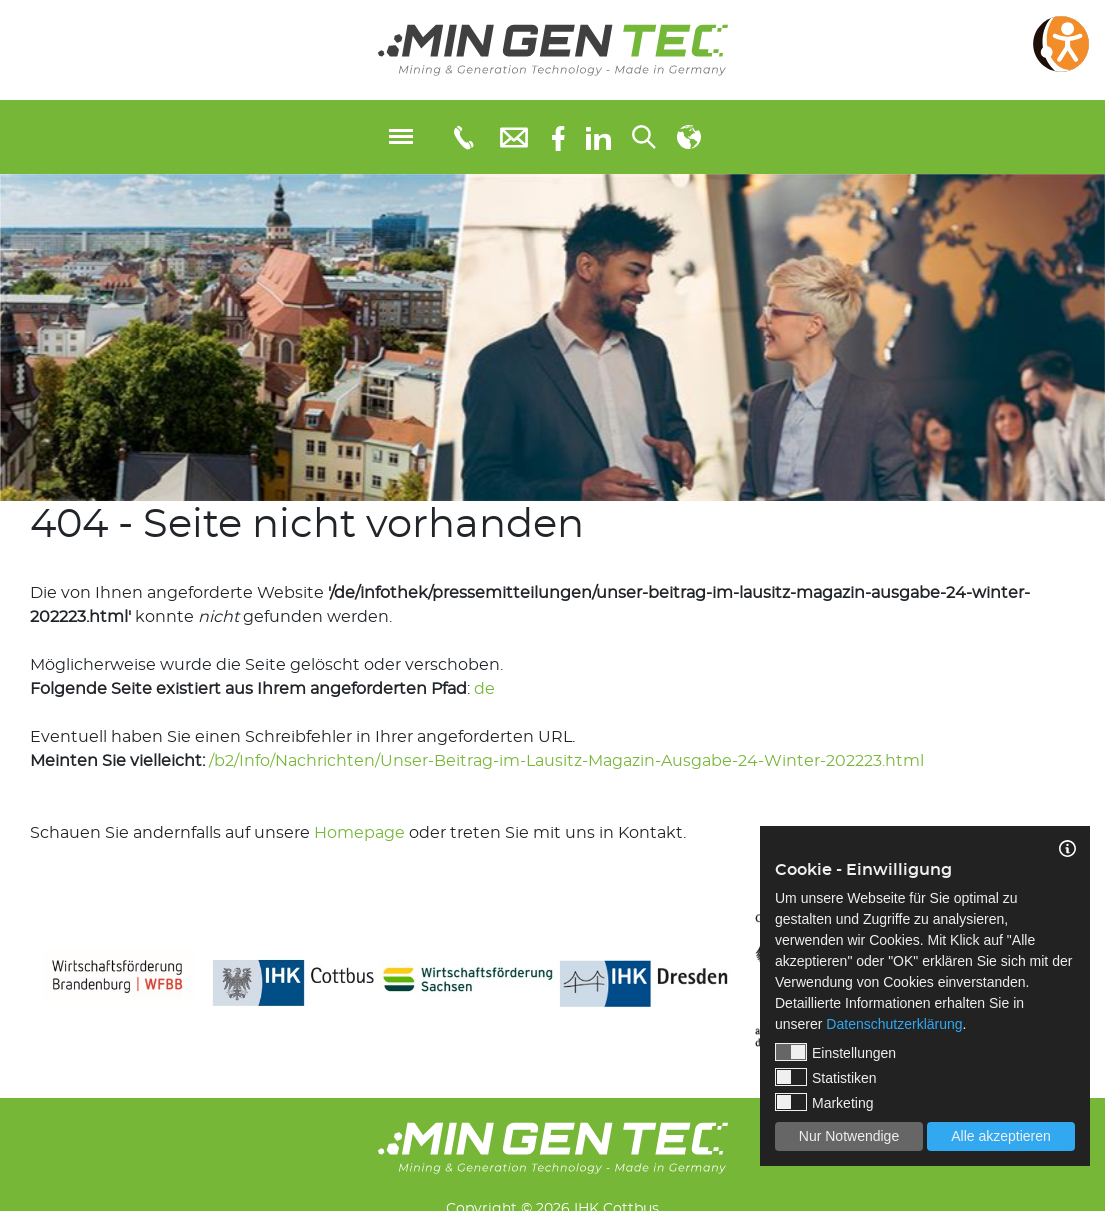  Describe the element at coordinates (514, 136) in the screenshot. I see `[E-Mail: info@mingentec.com]` at that location.